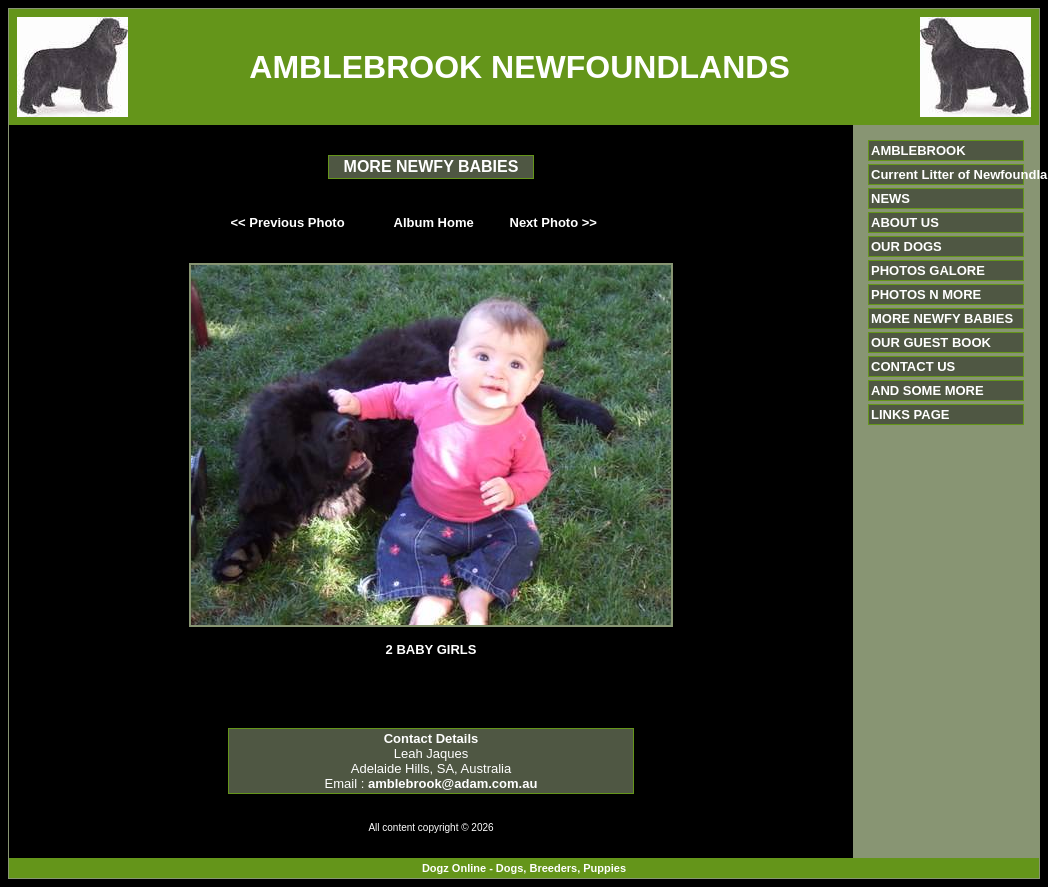 The width and height of the screenshot is (1048, 887). What do you see at coordinates (931, 342) in the screenshot?
I see `OUR GUEST BOOK` at bounding box center [931, 342].